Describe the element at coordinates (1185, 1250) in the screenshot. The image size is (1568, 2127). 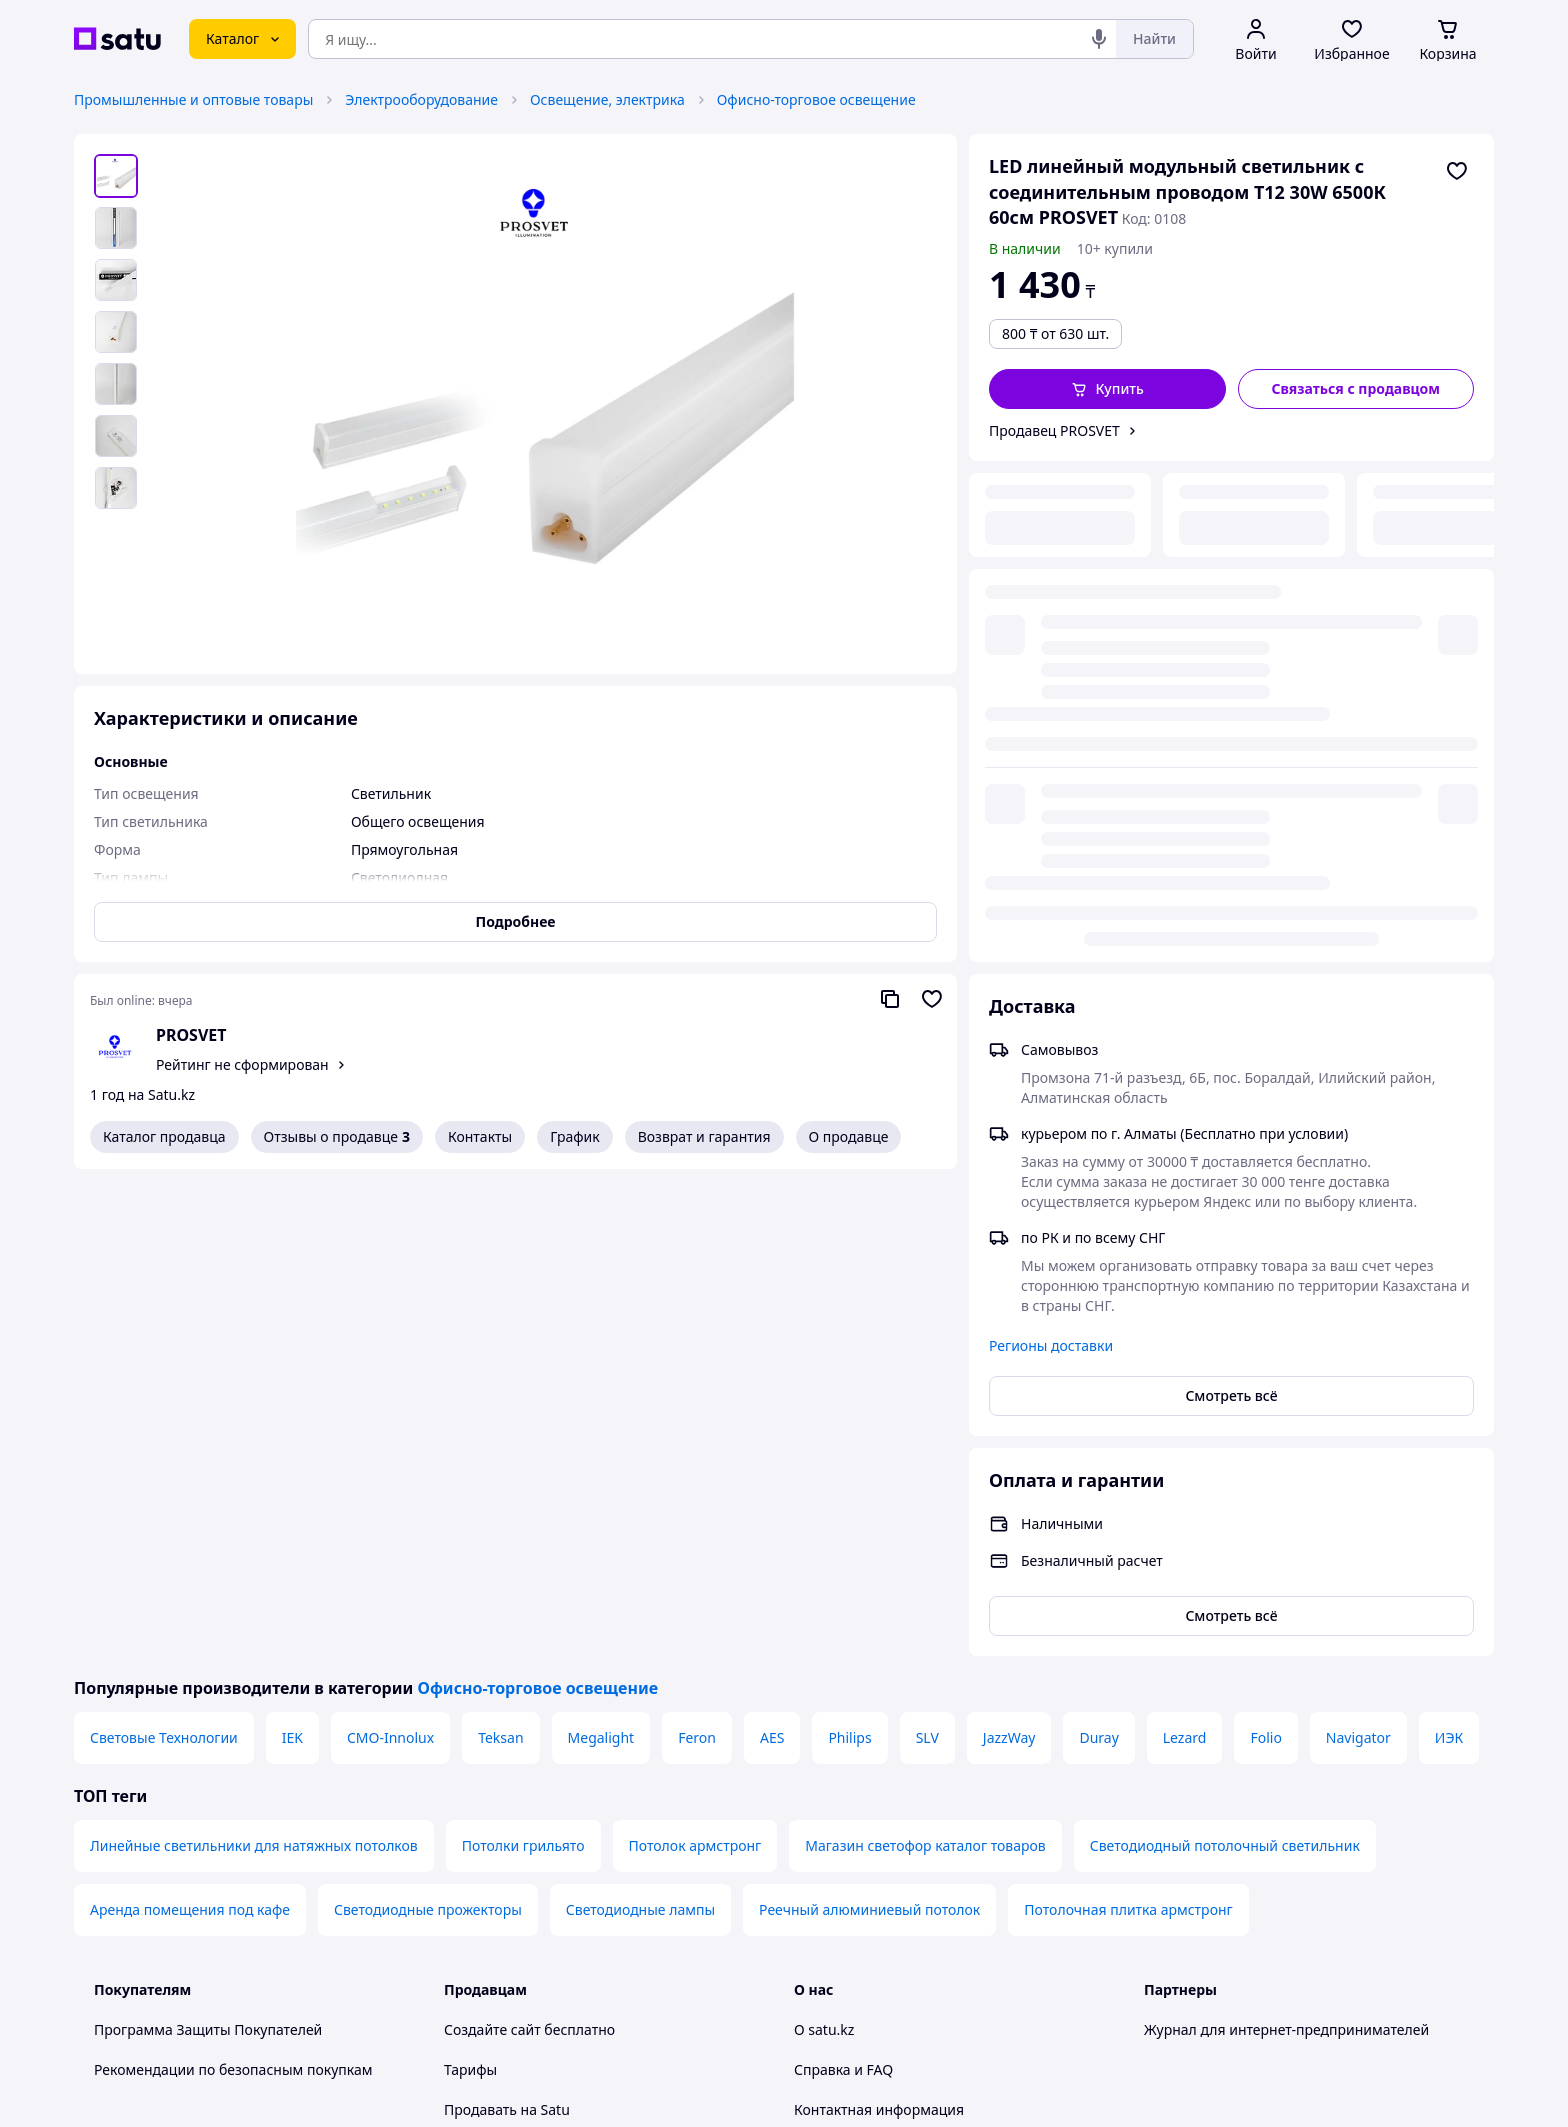
I see `Lezard` at that location.